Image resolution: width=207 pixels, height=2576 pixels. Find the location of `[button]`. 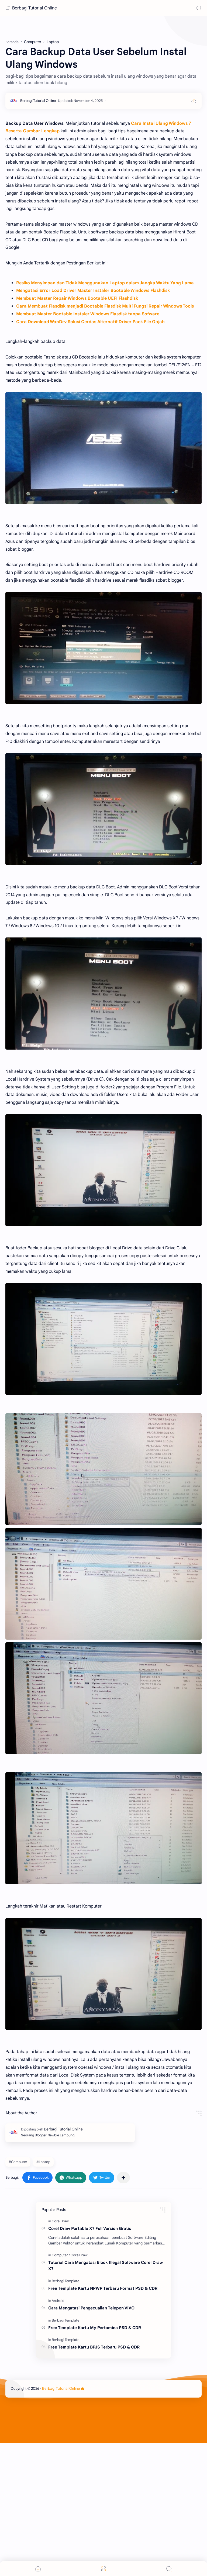

[button] is located at coordinates (37, 2177).